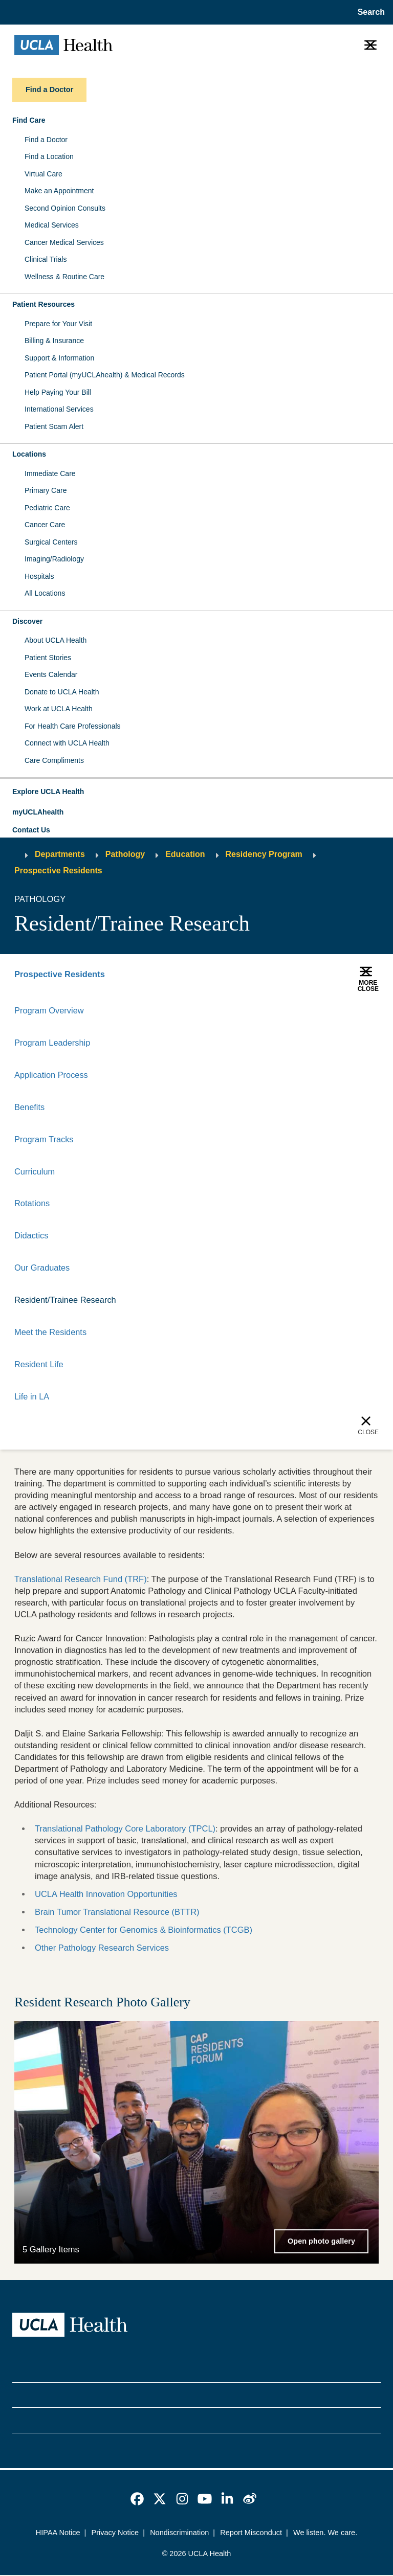  Describe the element at coordinates (32, 1397) in the screenshot. I see `Life in LA` at that location.